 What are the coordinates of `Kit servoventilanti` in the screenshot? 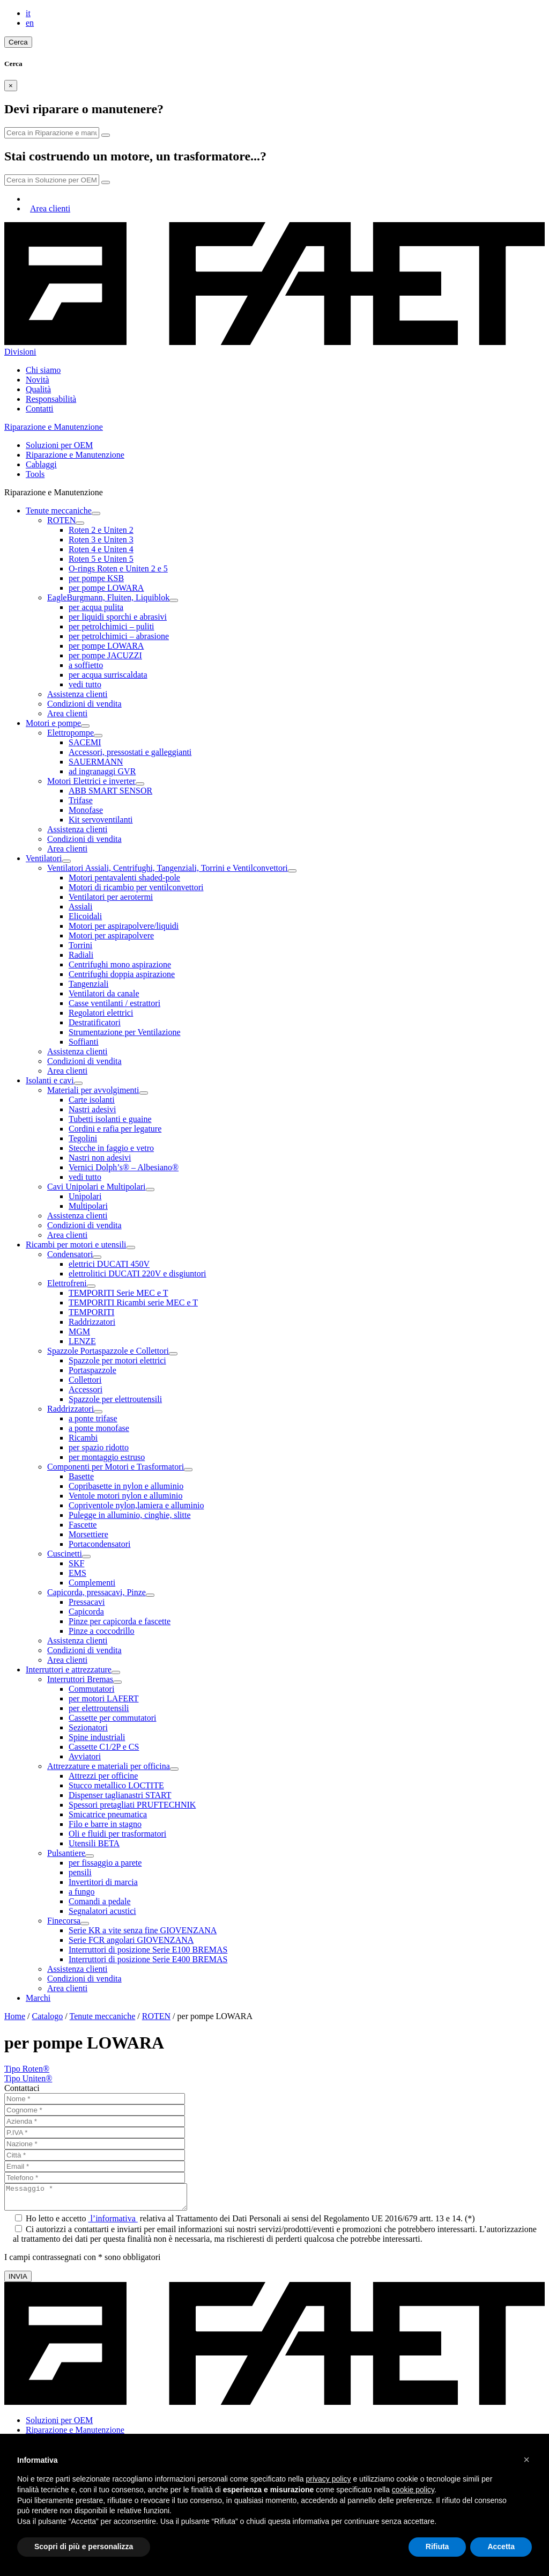 It's located at (101, 819).